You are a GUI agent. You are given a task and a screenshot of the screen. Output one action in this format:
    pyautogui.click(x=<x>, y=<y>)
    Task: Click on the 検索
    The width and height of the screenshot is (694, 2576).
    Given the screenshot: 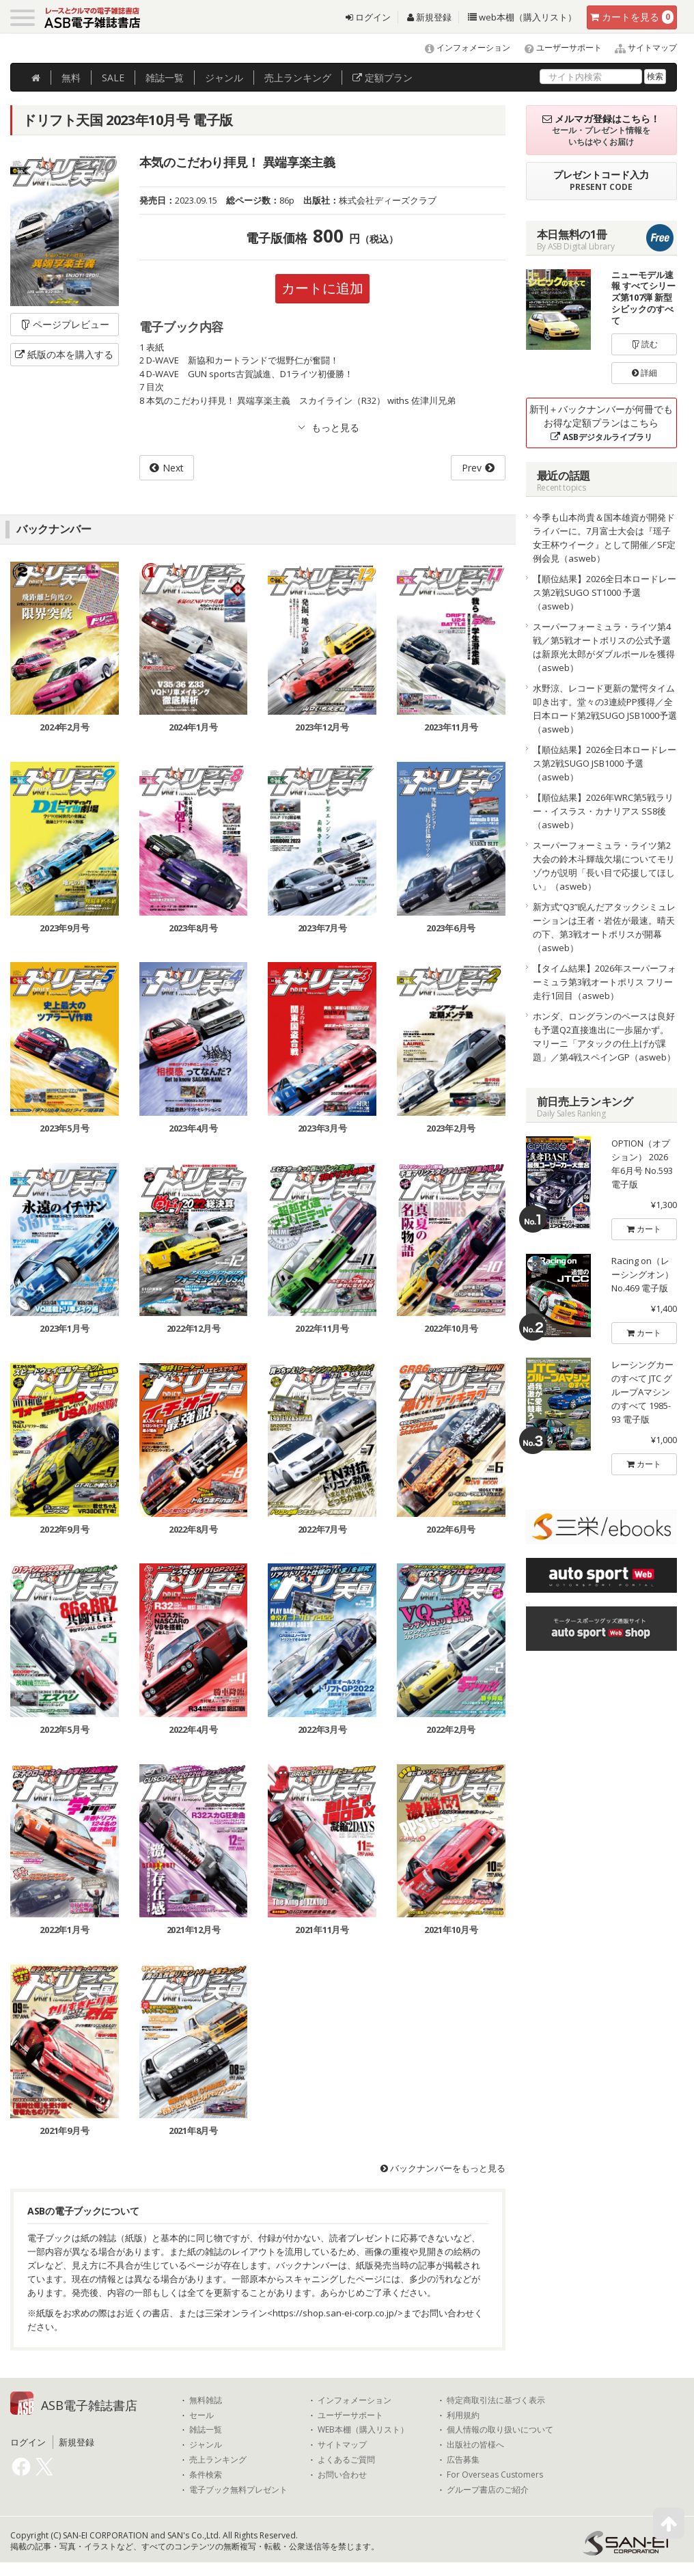 What is the action you would take?
    pyautogui.click(x=655, y=76)
    